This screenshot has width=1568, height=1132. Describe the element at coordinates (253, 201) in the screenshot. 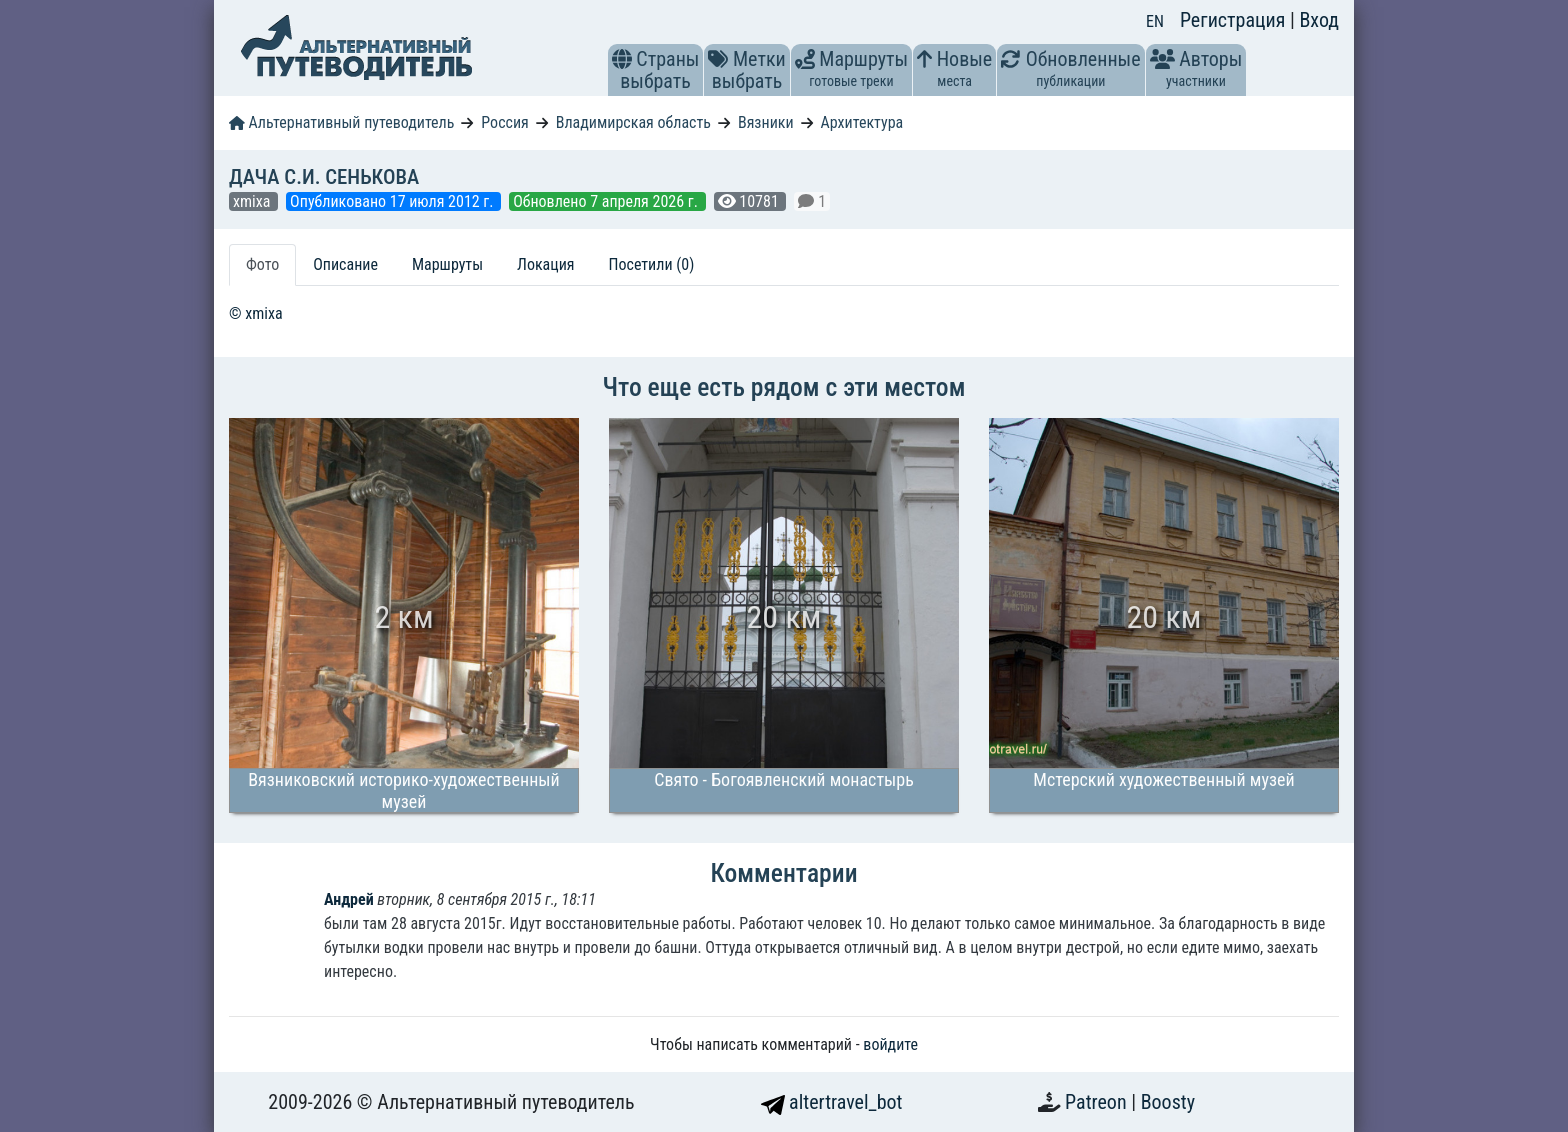

I see `xmixa` at that location.